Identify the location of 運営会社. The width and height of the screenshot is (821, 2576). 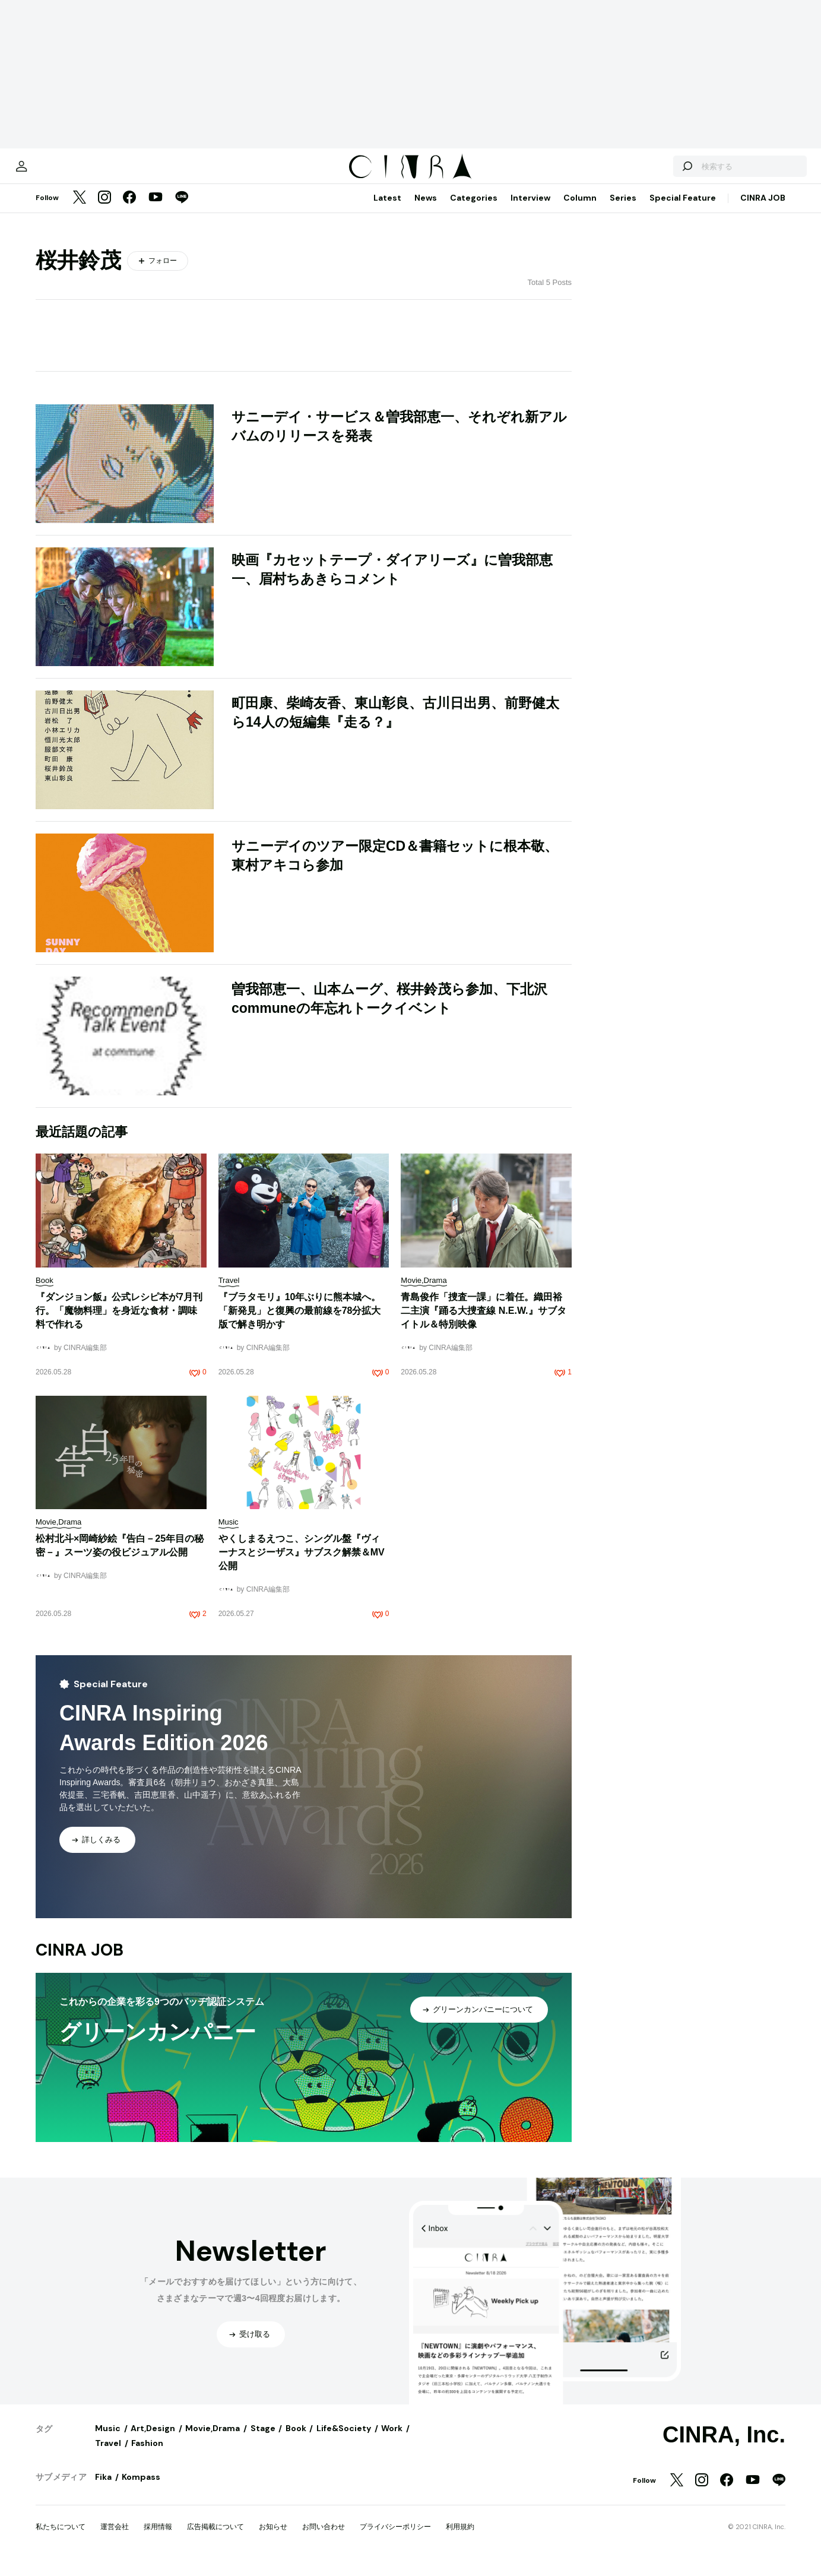
(114, 2538).